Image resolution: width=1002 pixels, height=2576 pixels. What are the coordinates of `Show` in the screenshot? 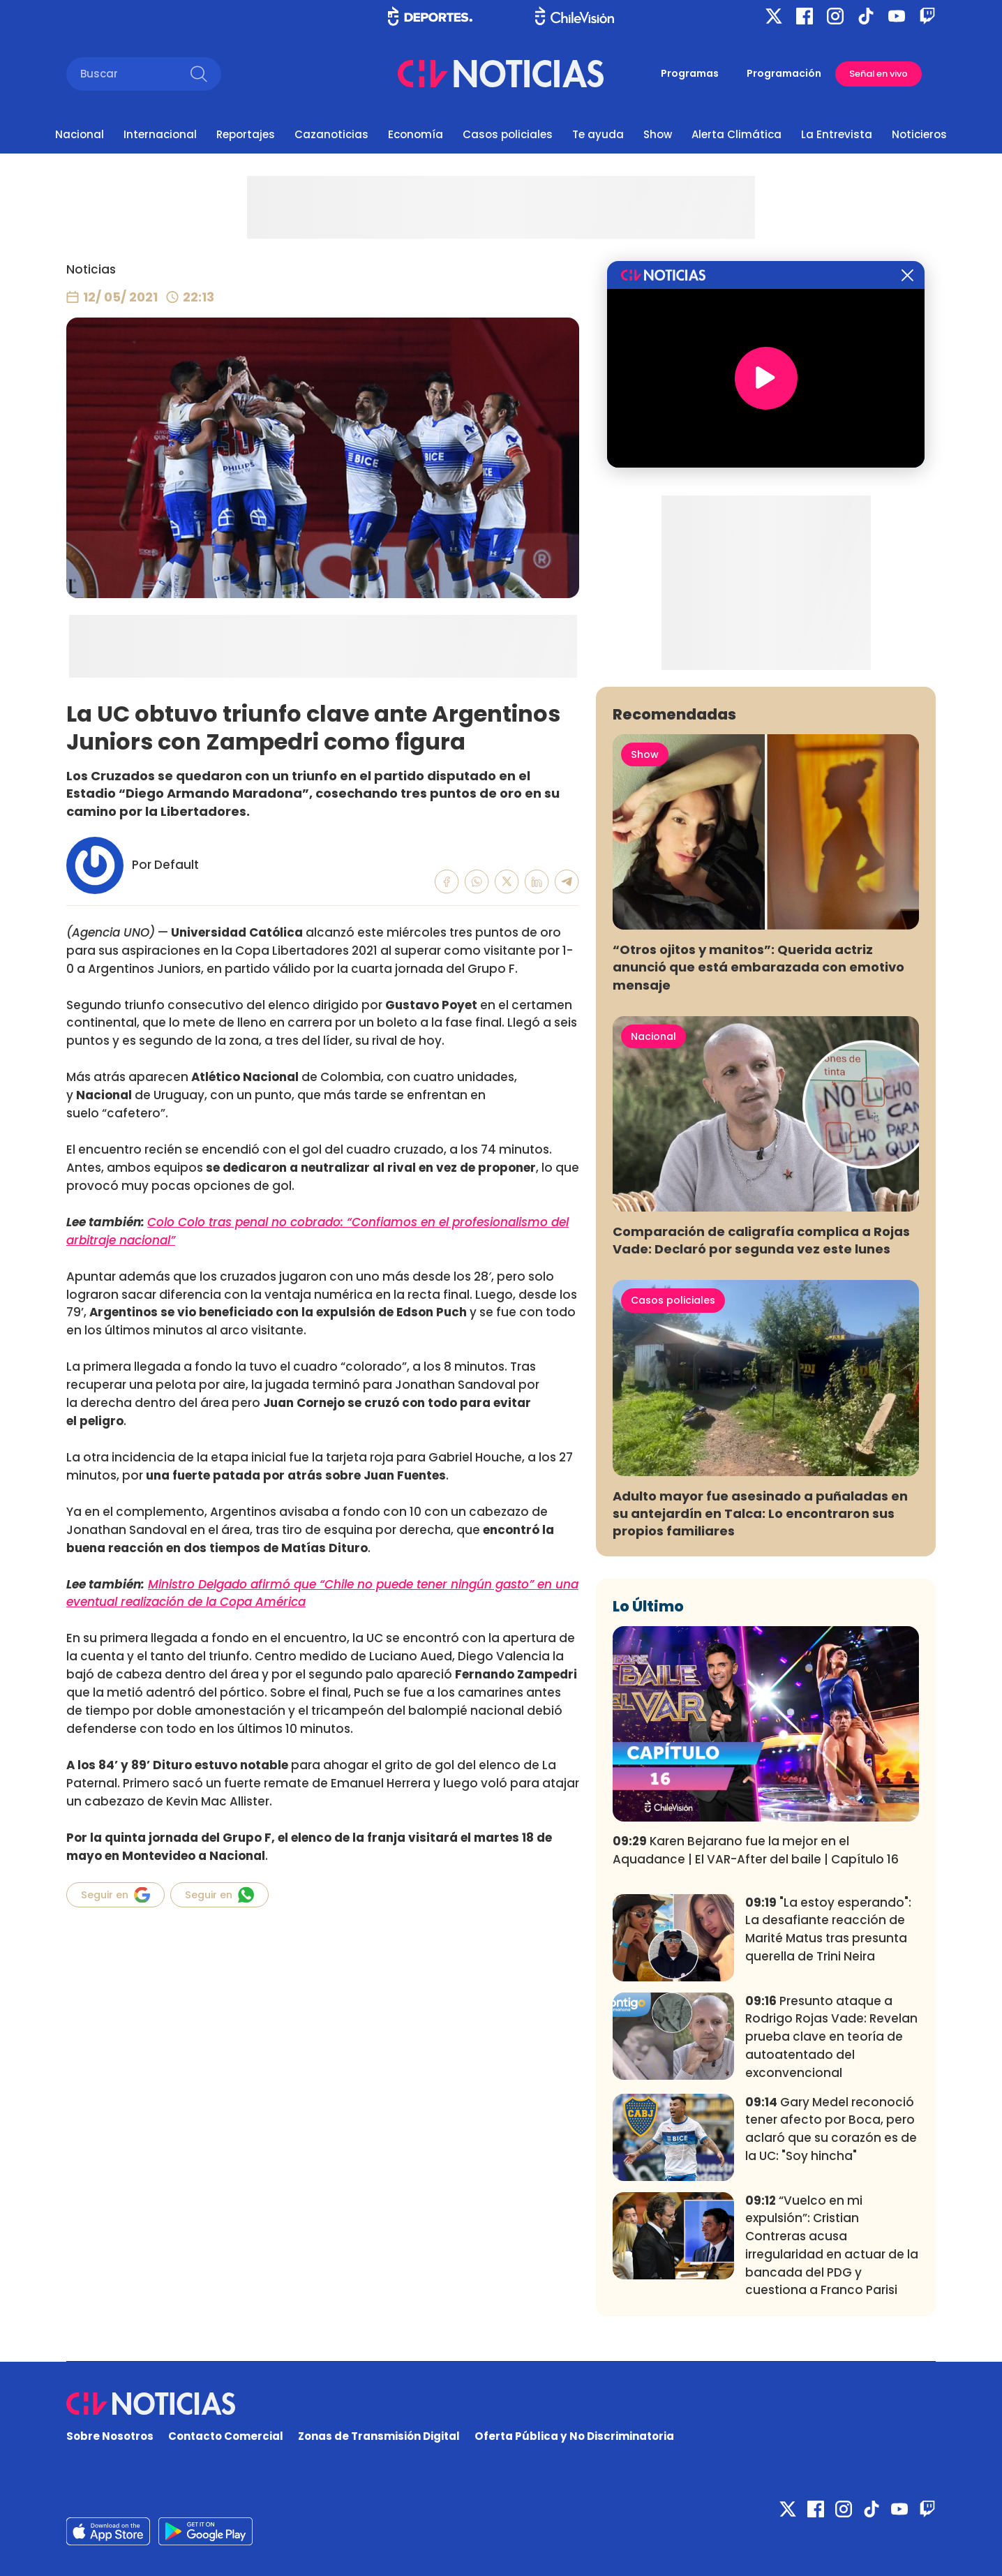 It's located at (657, 134).